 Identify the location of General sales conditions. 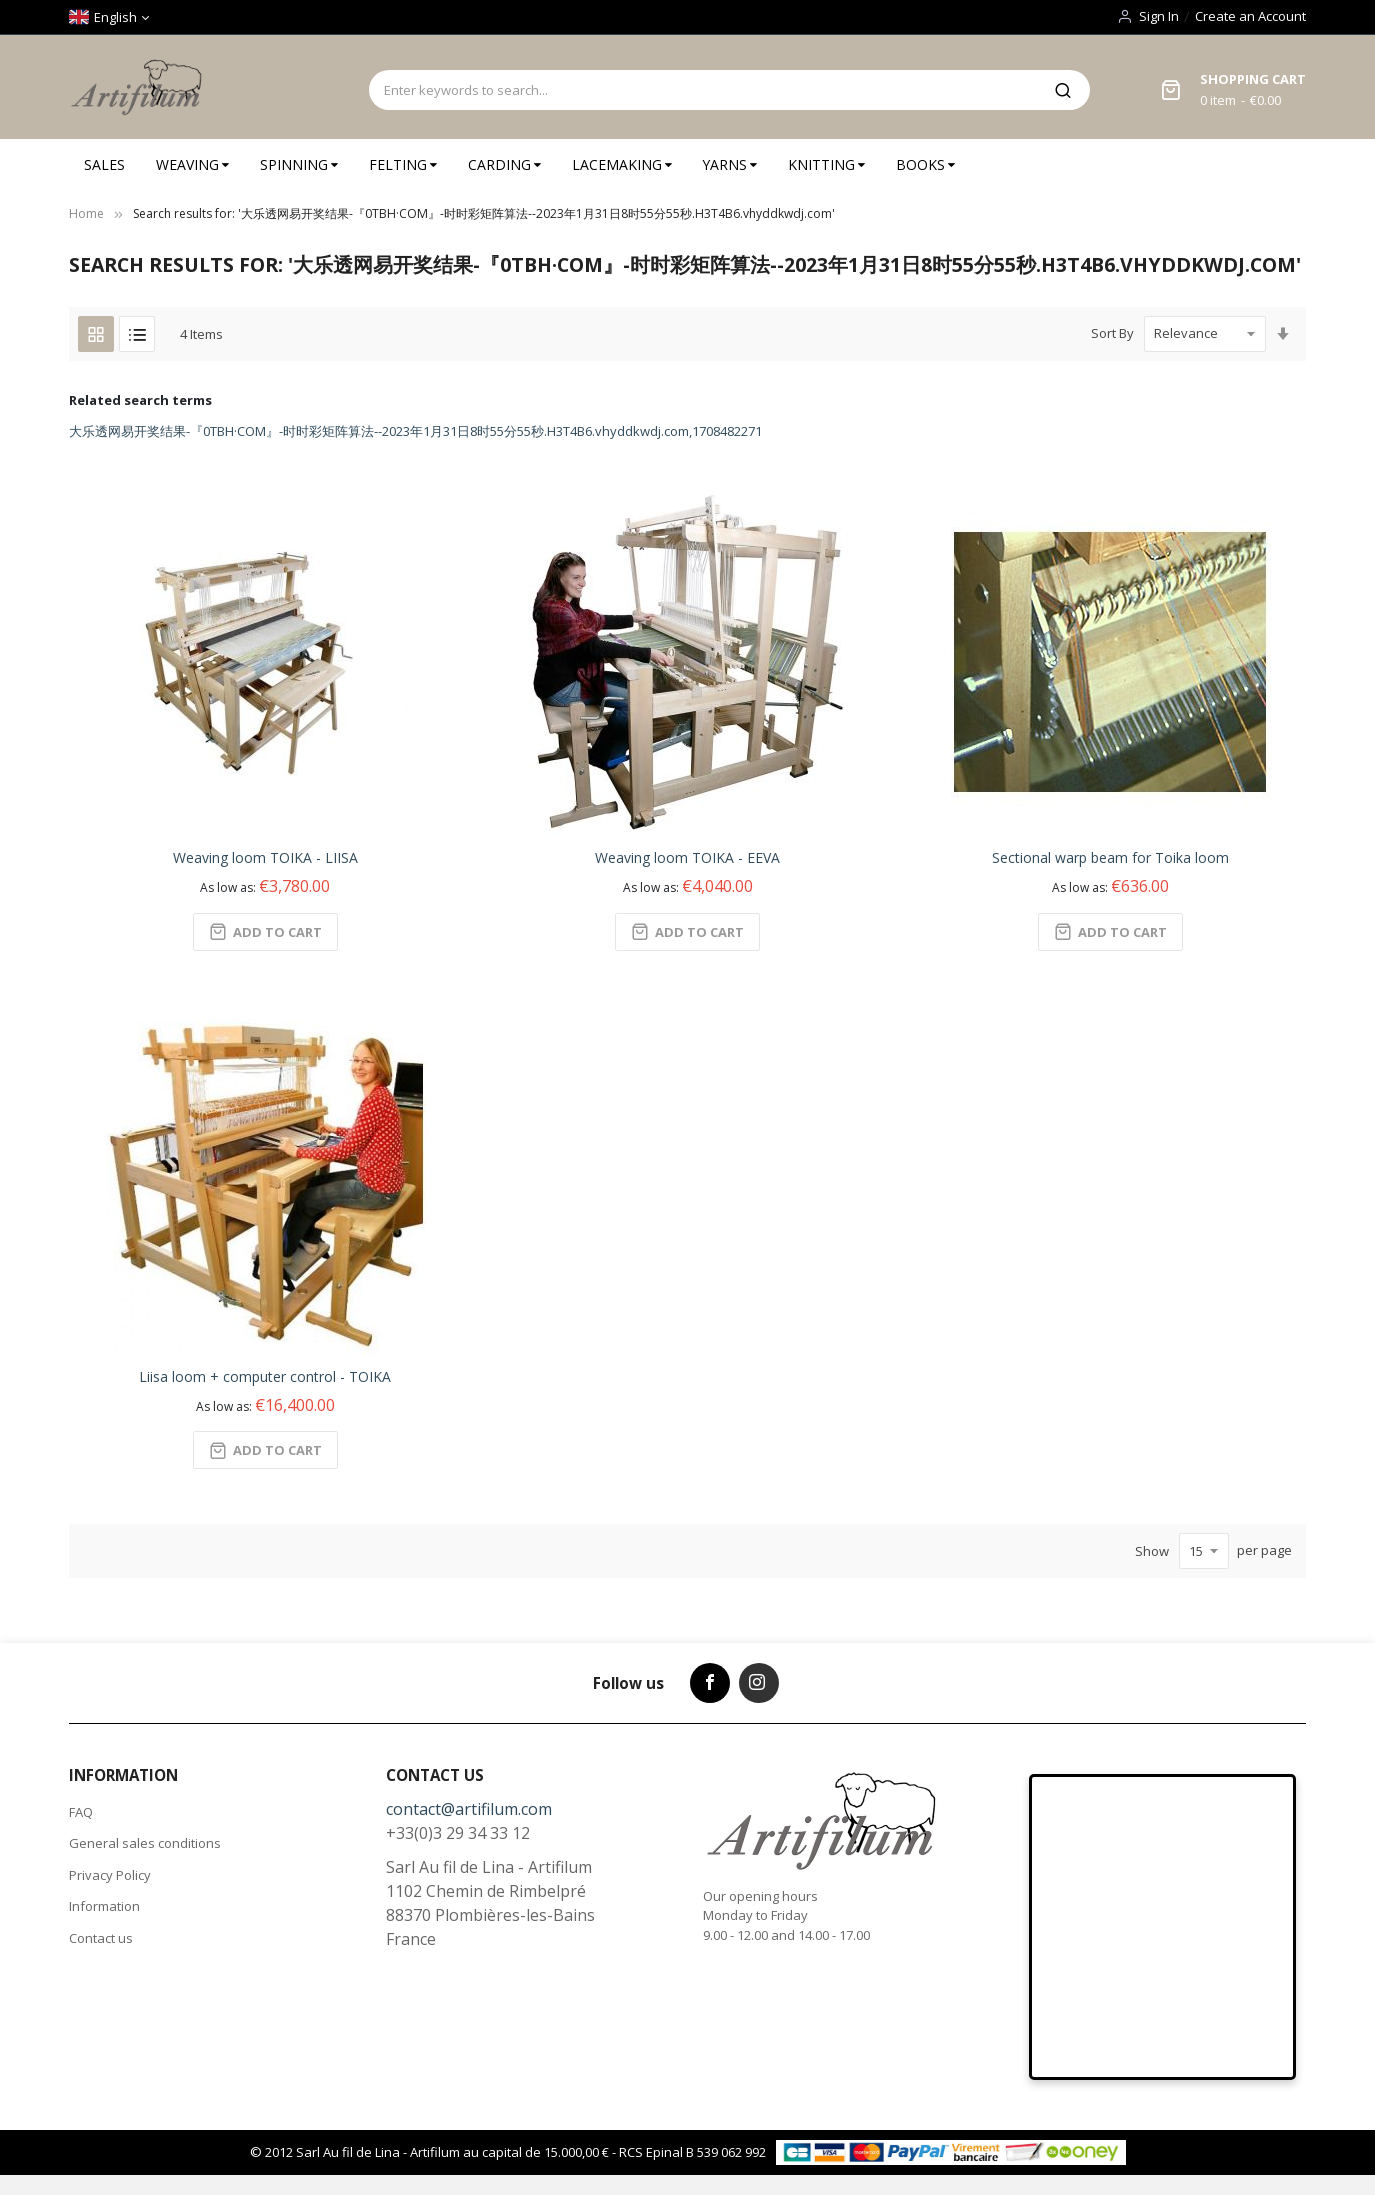
(145, 1843).